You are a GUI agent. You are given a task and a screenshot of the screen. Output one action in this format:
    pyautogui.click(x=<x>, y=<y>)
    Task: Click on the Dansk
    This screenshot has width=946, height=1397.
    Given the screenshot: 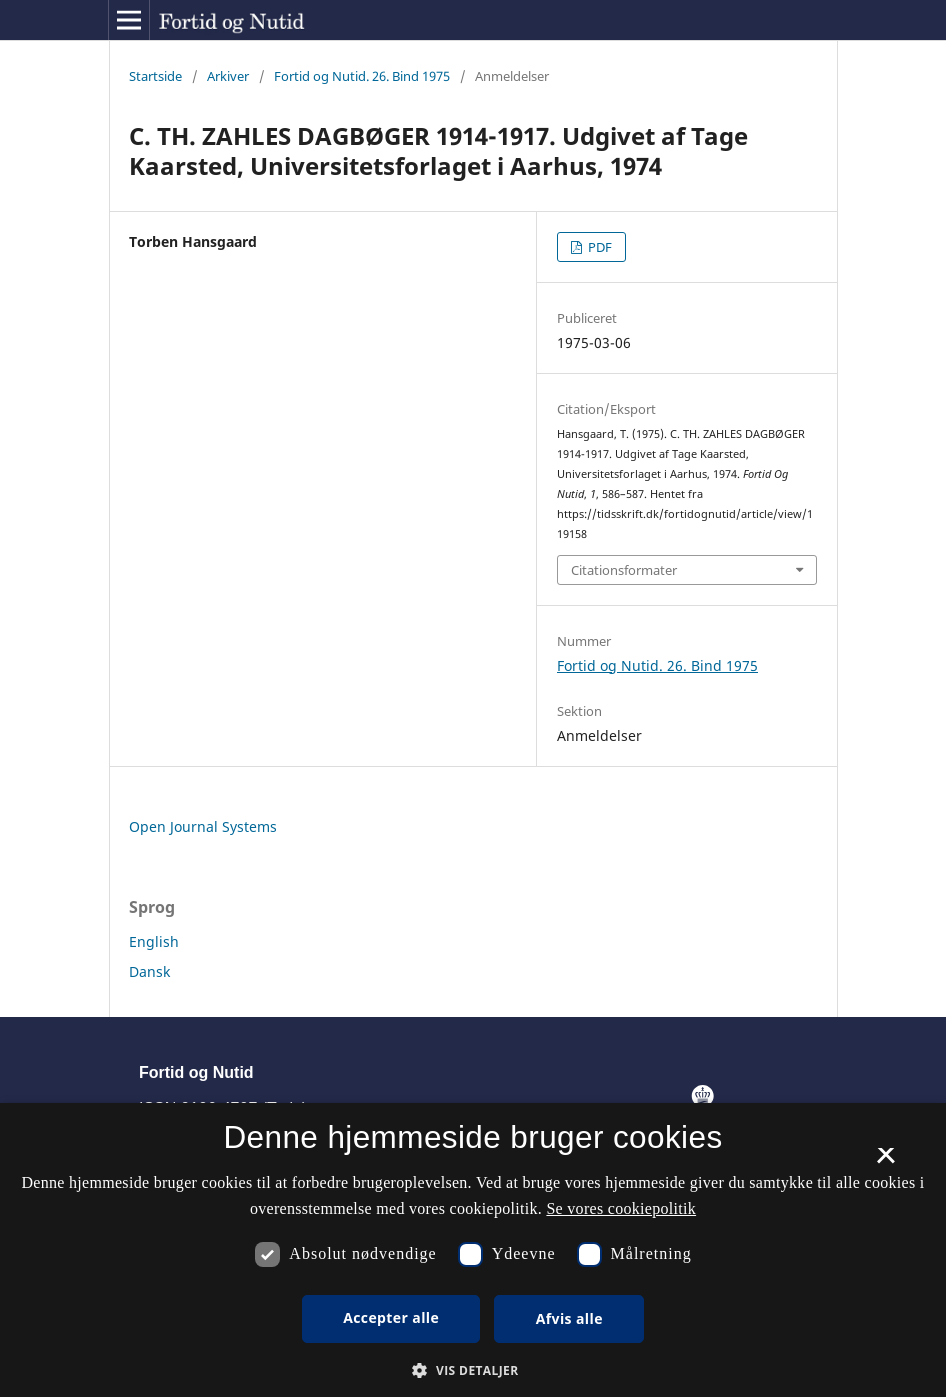 What is the action you would take?
    pyautogui.click(x=149, y=971)
    